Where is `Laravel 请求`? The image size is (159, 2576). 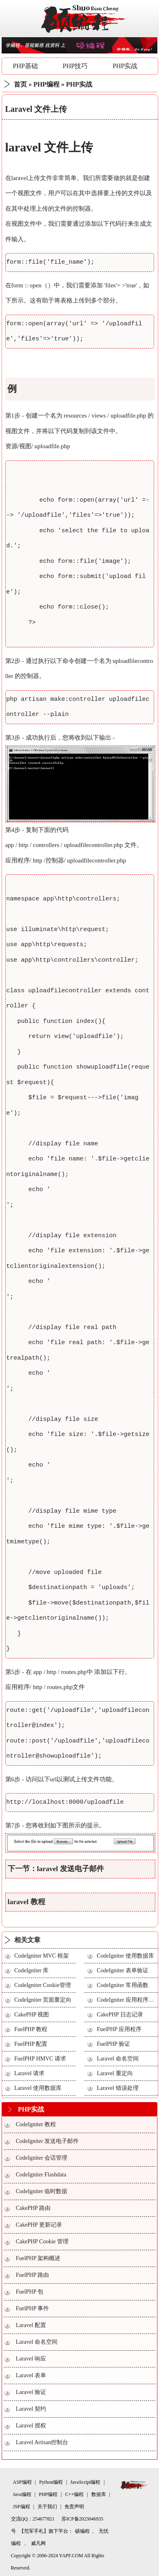 Laravel 请求 is located at coordinates (29, 2073).